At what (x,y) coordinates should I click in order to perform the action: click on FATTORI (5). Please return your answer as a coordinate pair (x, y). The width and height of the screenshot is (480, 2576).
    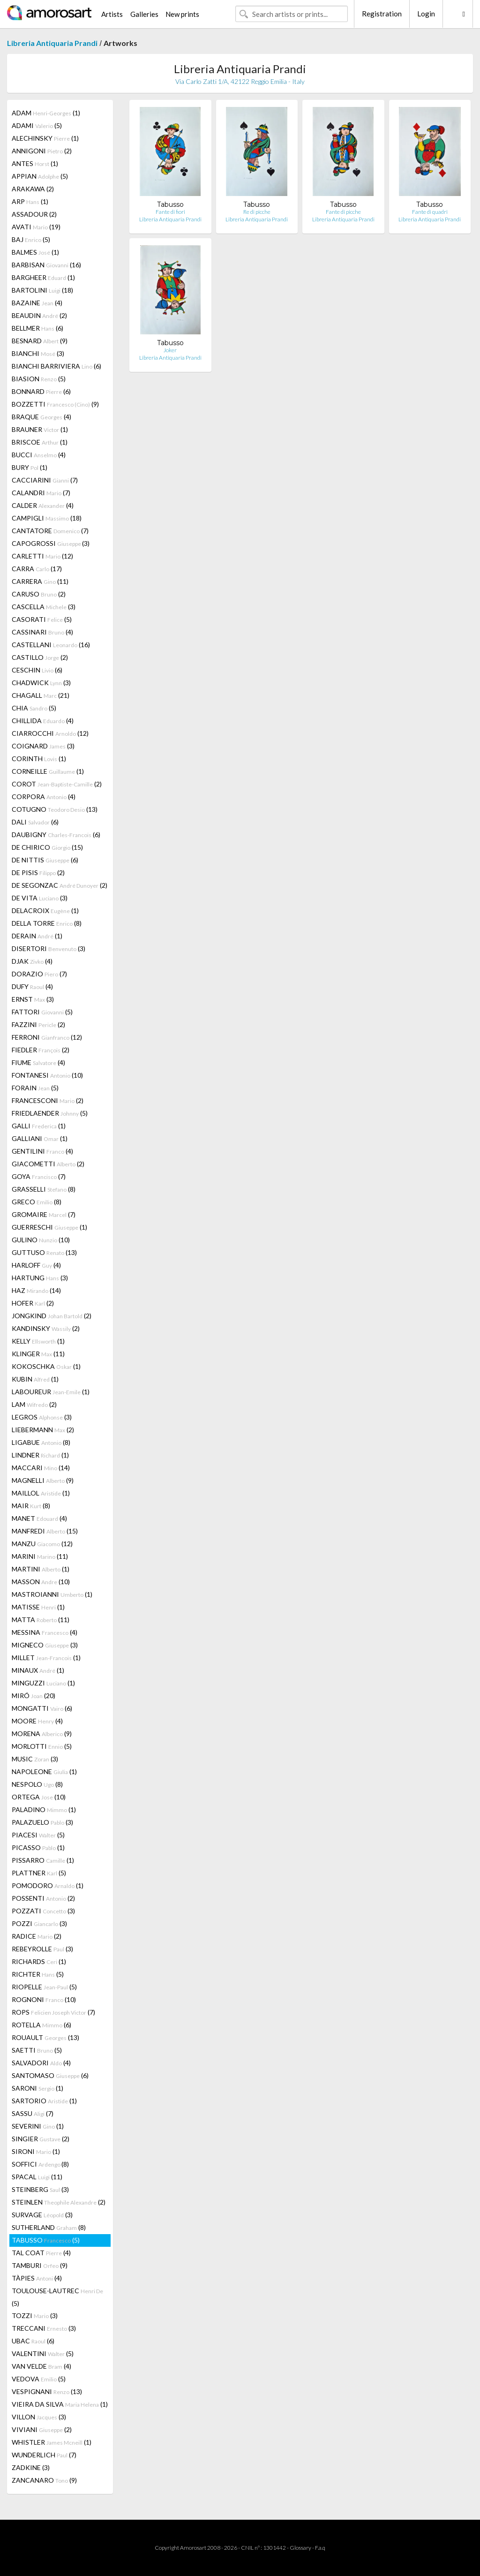
    Looking at the image, I should click on (42, 1012).